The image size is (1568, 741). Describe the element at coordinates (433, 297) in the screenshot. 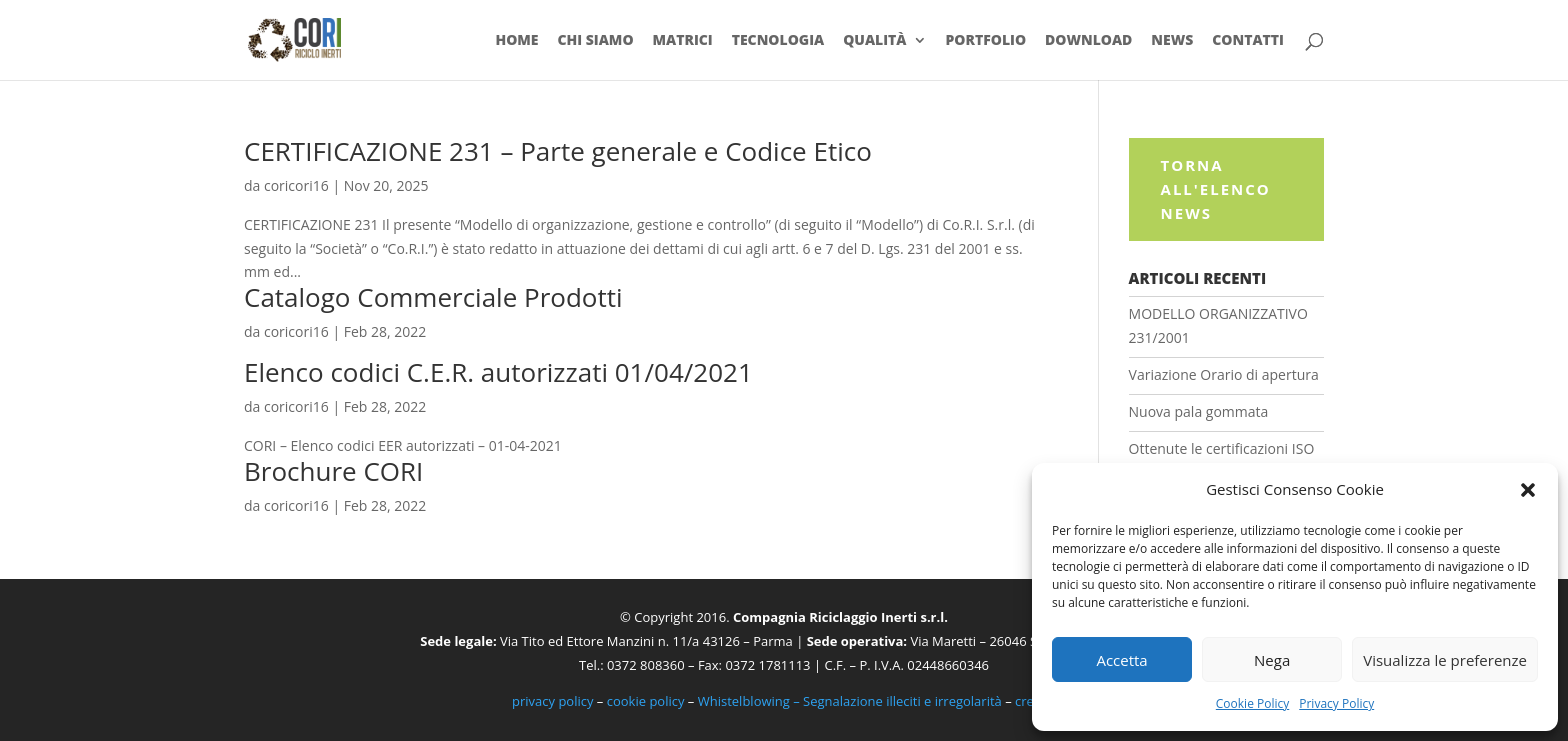

I see `Catalogo Commerciale Prodotti` at that location.